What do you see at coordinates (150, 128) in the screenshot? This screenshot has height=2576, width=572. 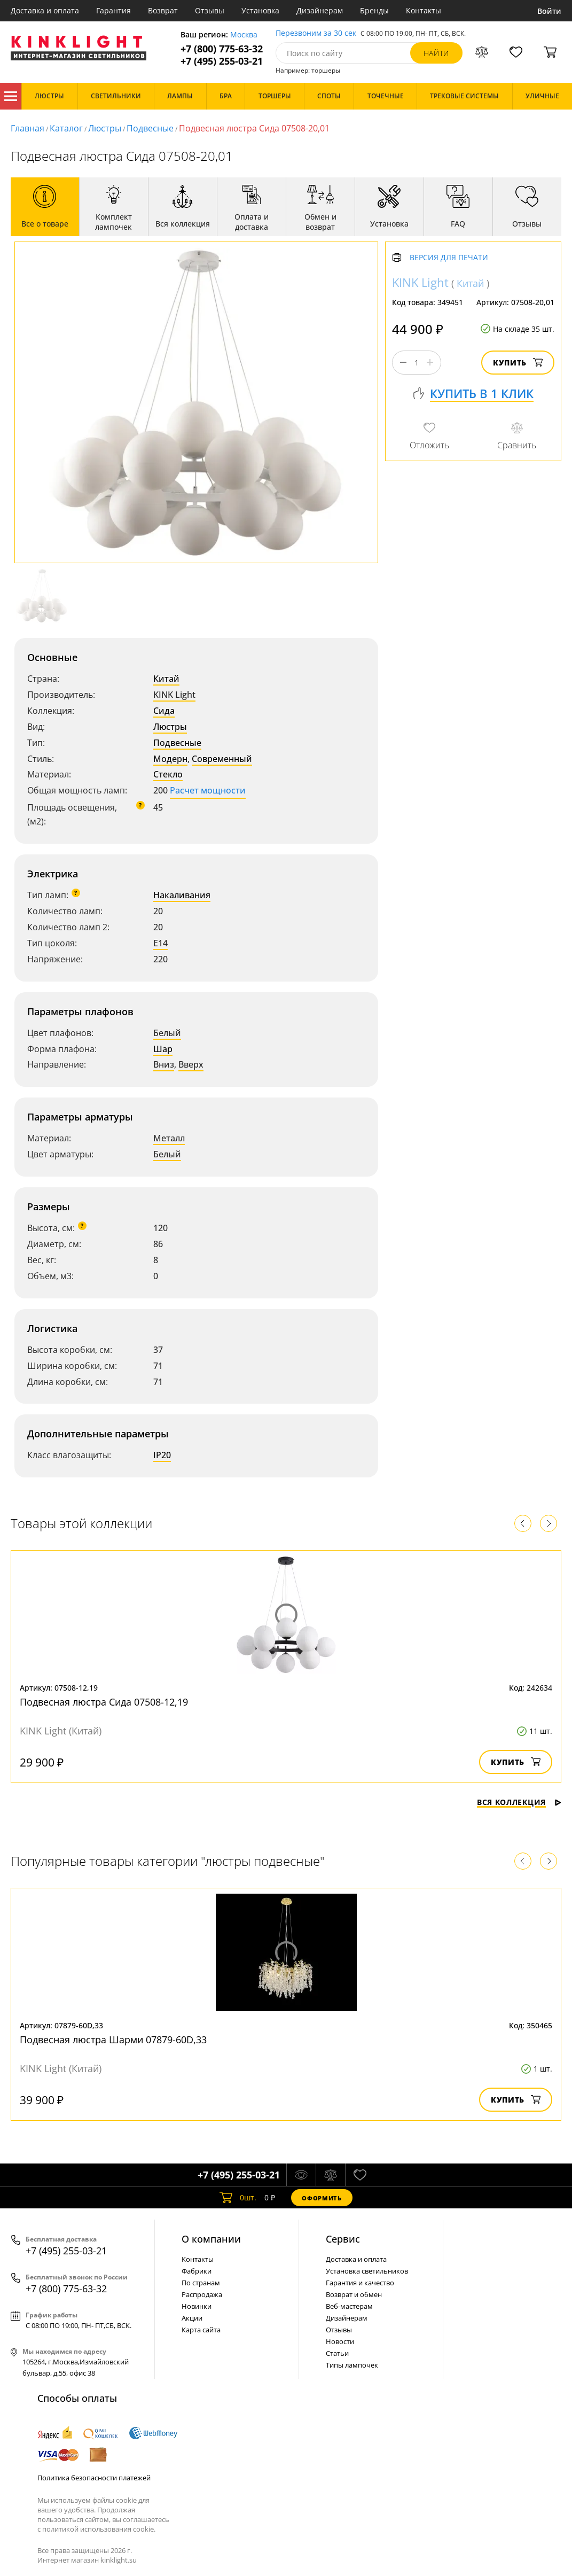 I see `Подвесные` at bounding box center [150, 128].